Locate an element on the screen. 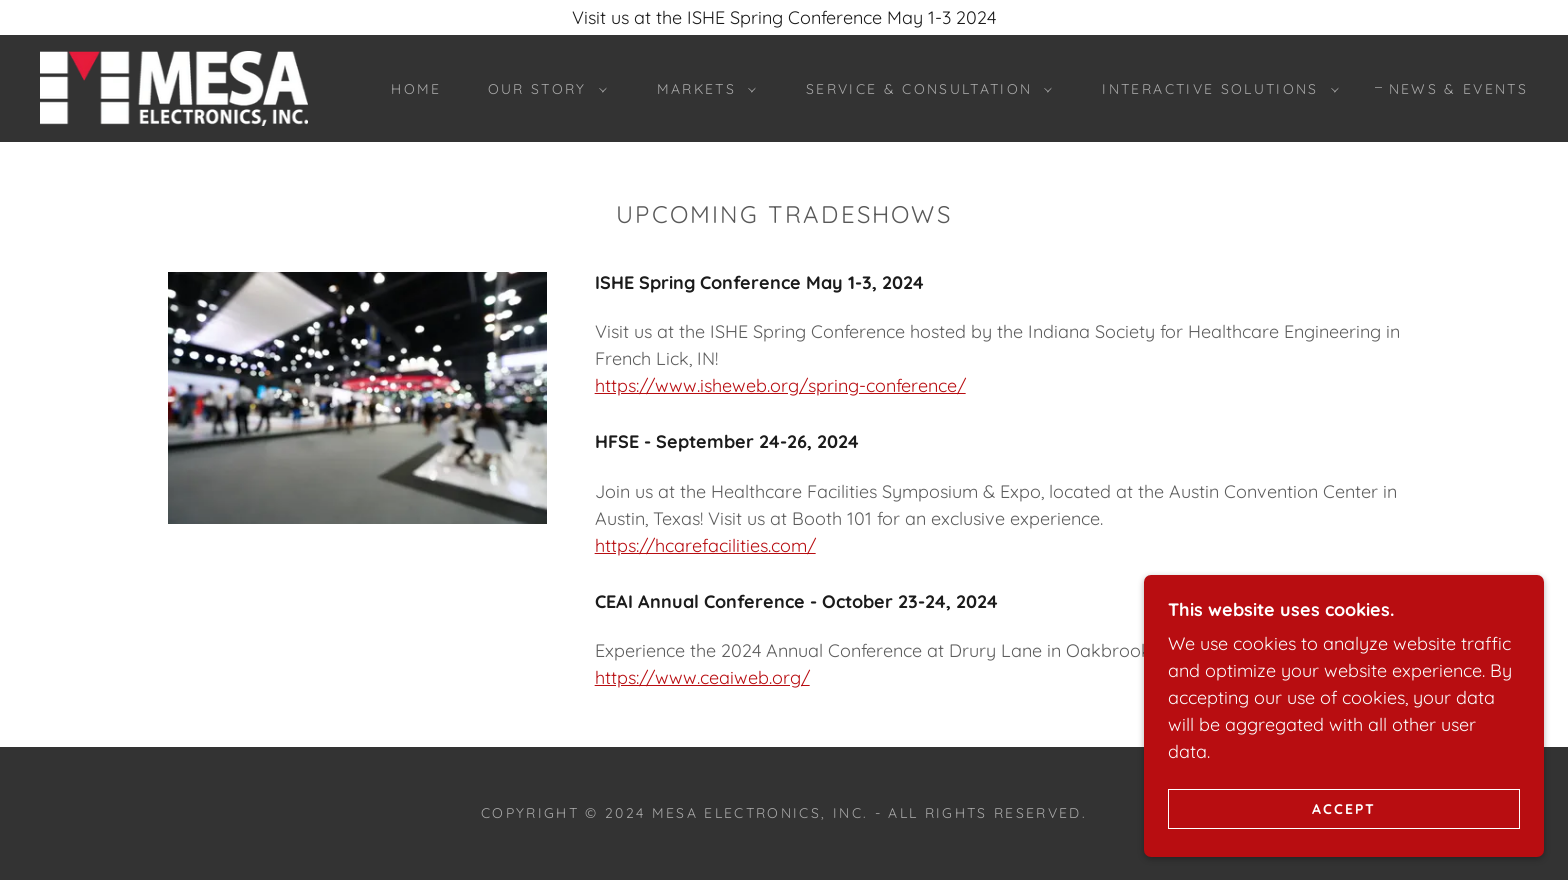  https://www.ceaiweb.org/ is located at coordinates (702, 677).